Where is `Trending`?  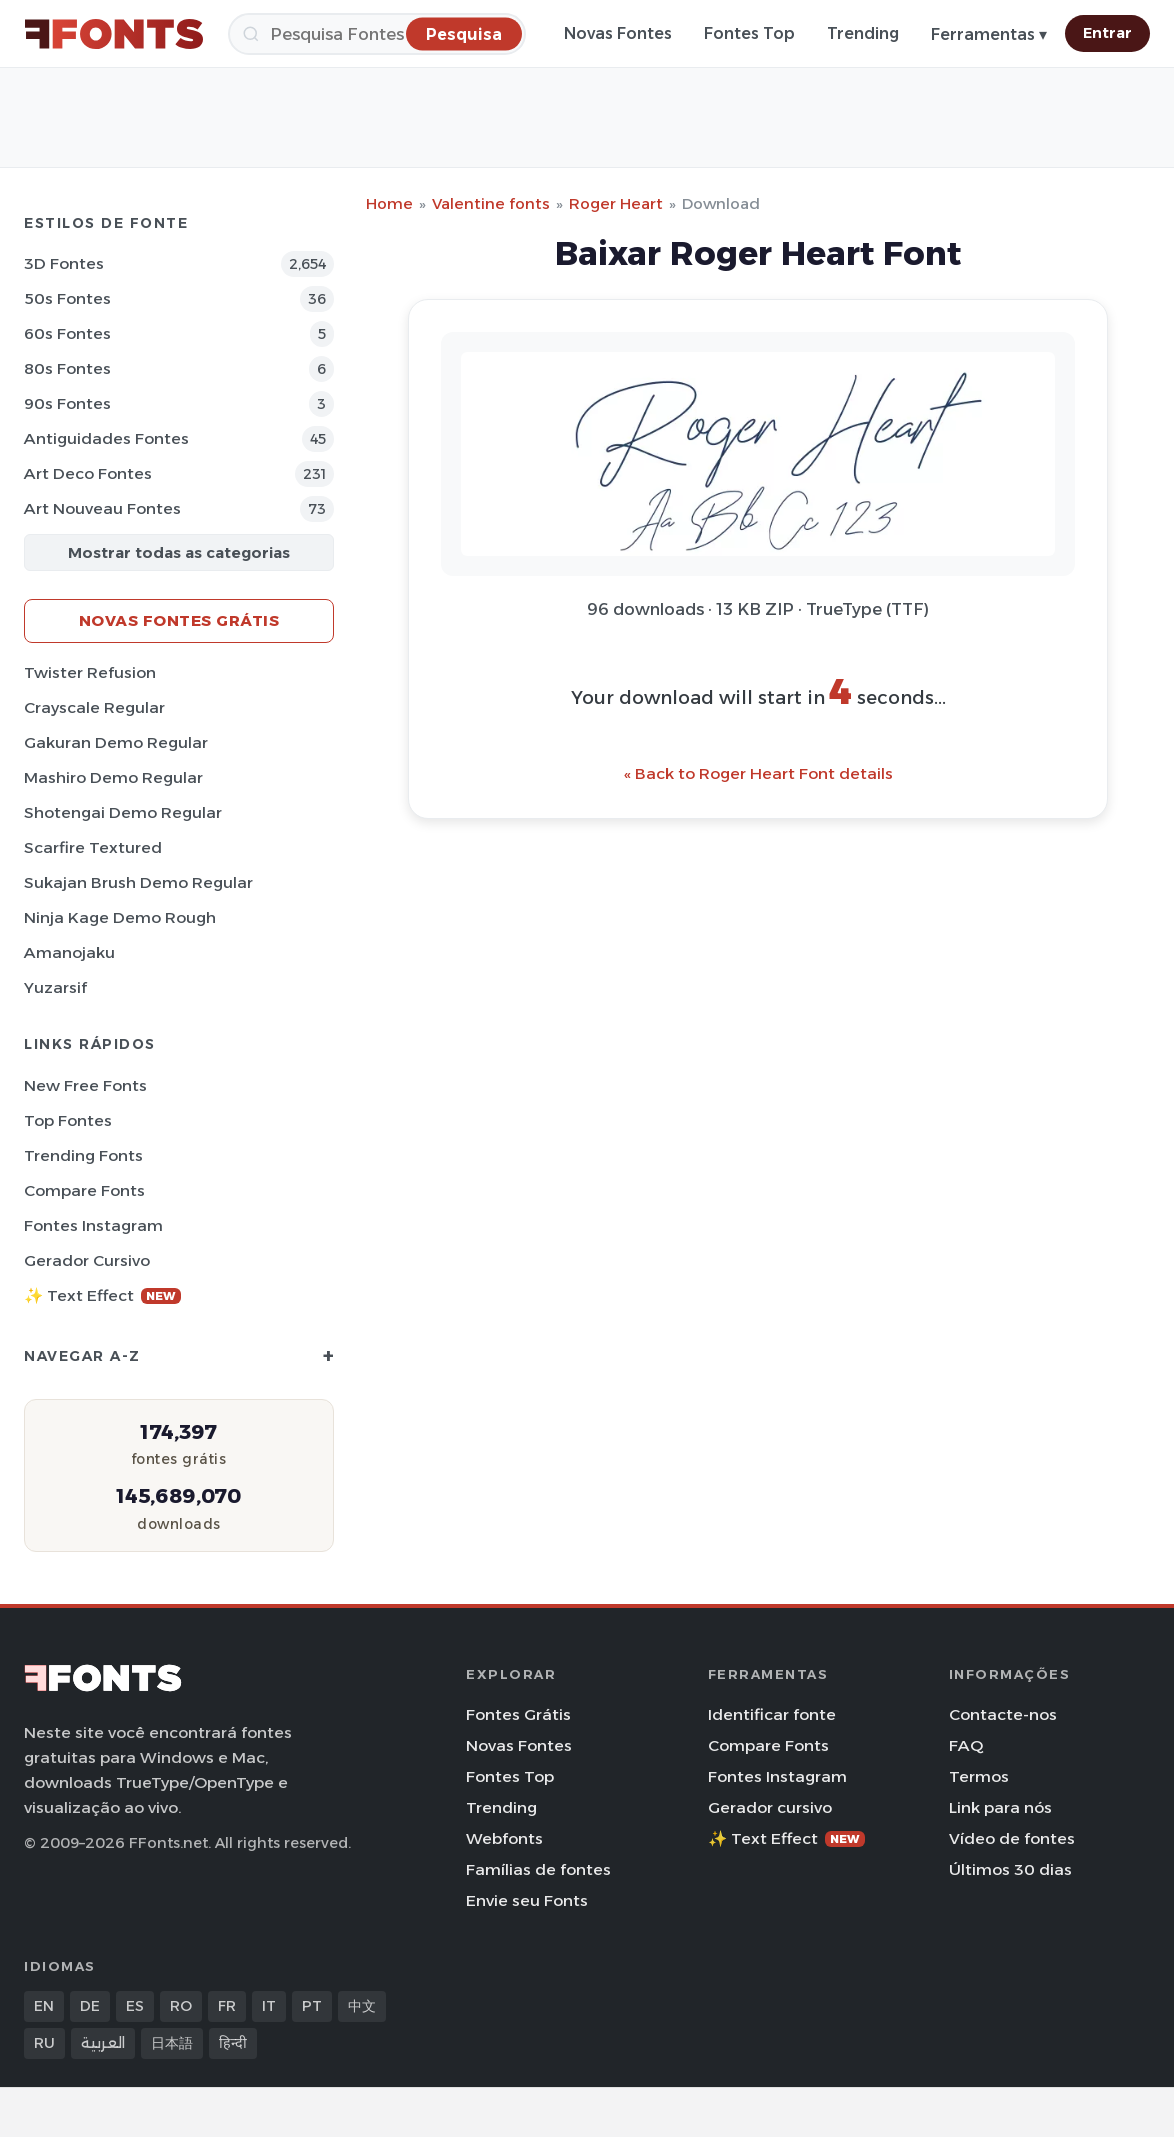 Trending is located at coordinates (863, 33).